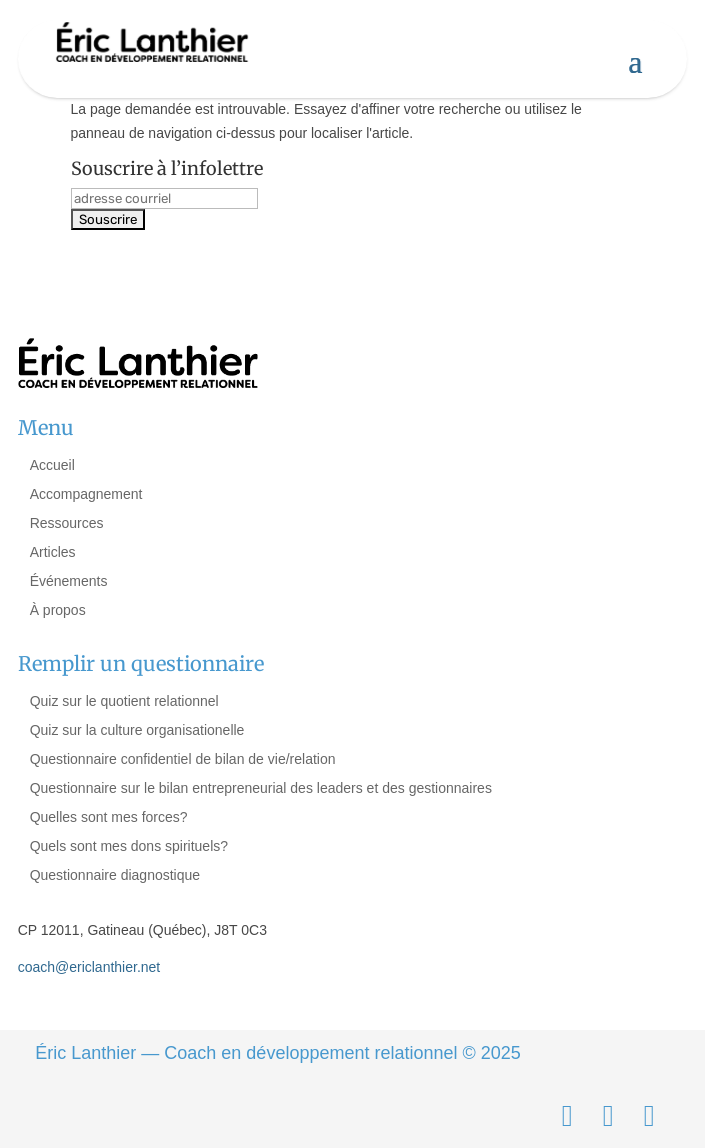 The image size is (705, 1148). Describe the element at coordinates (52, 465) in the screenshot. I see `Accueil` at that location.